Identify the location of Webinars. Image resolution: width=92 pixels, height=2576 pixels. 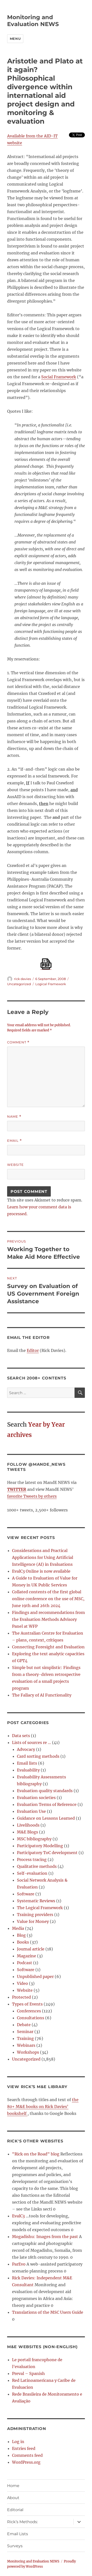
(26, 2045).